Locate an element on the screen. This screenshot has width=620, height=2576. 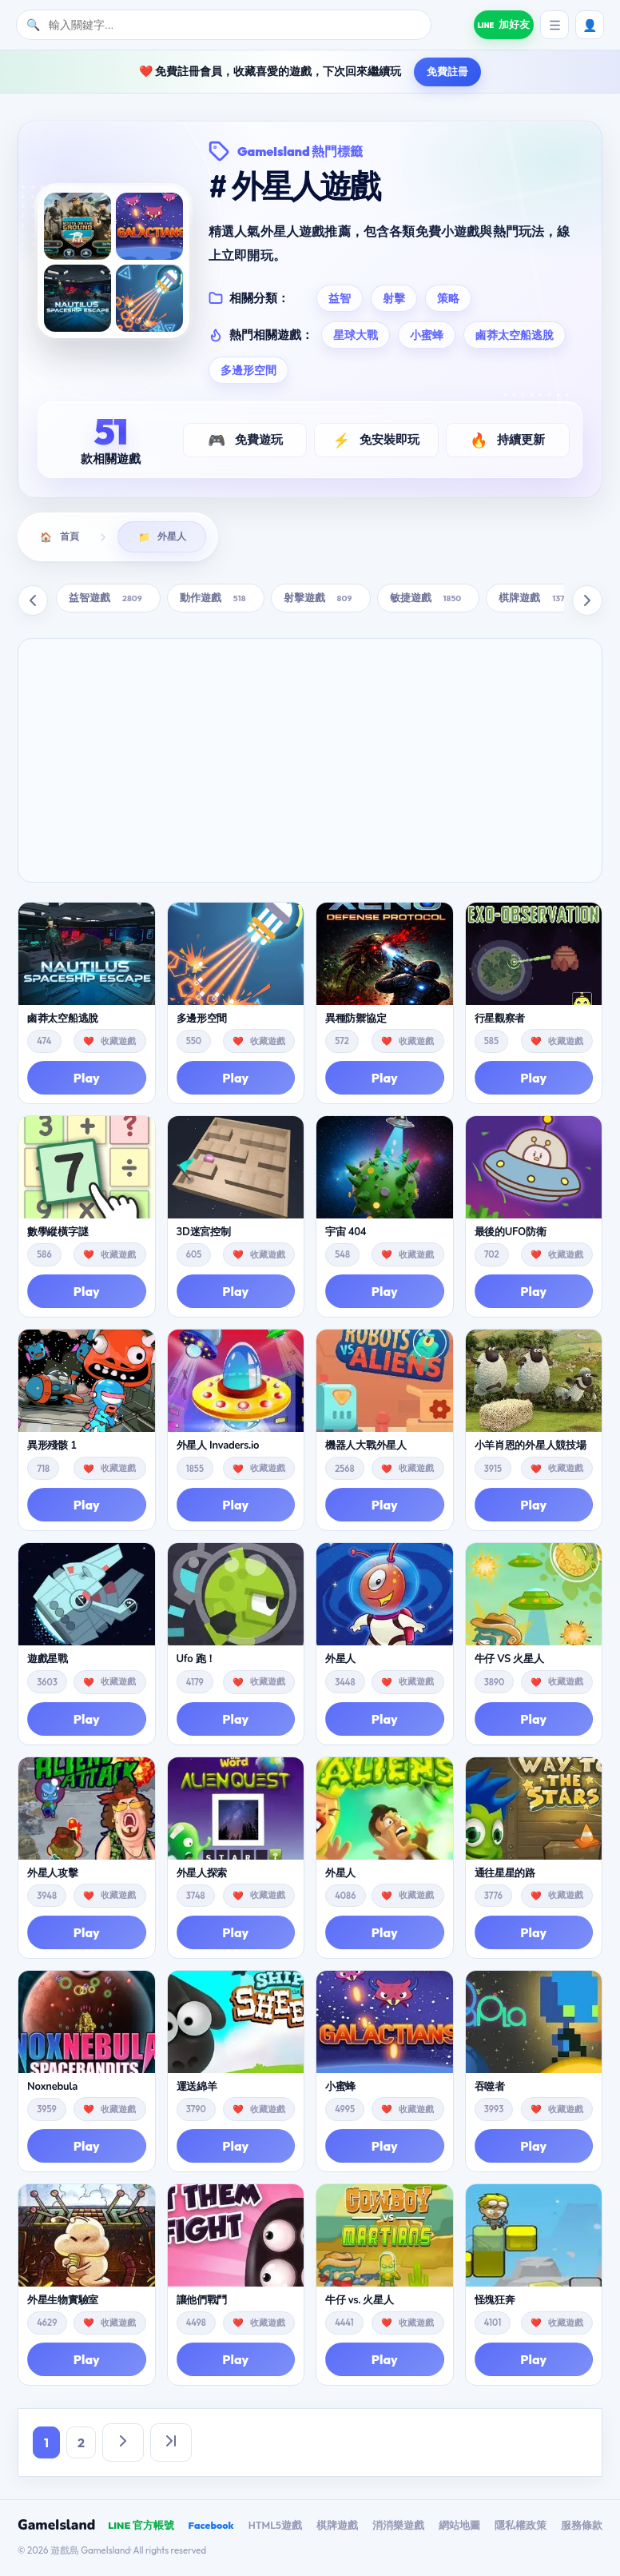
收藏遊戲 [button] is located at coordinates (118, 1043).